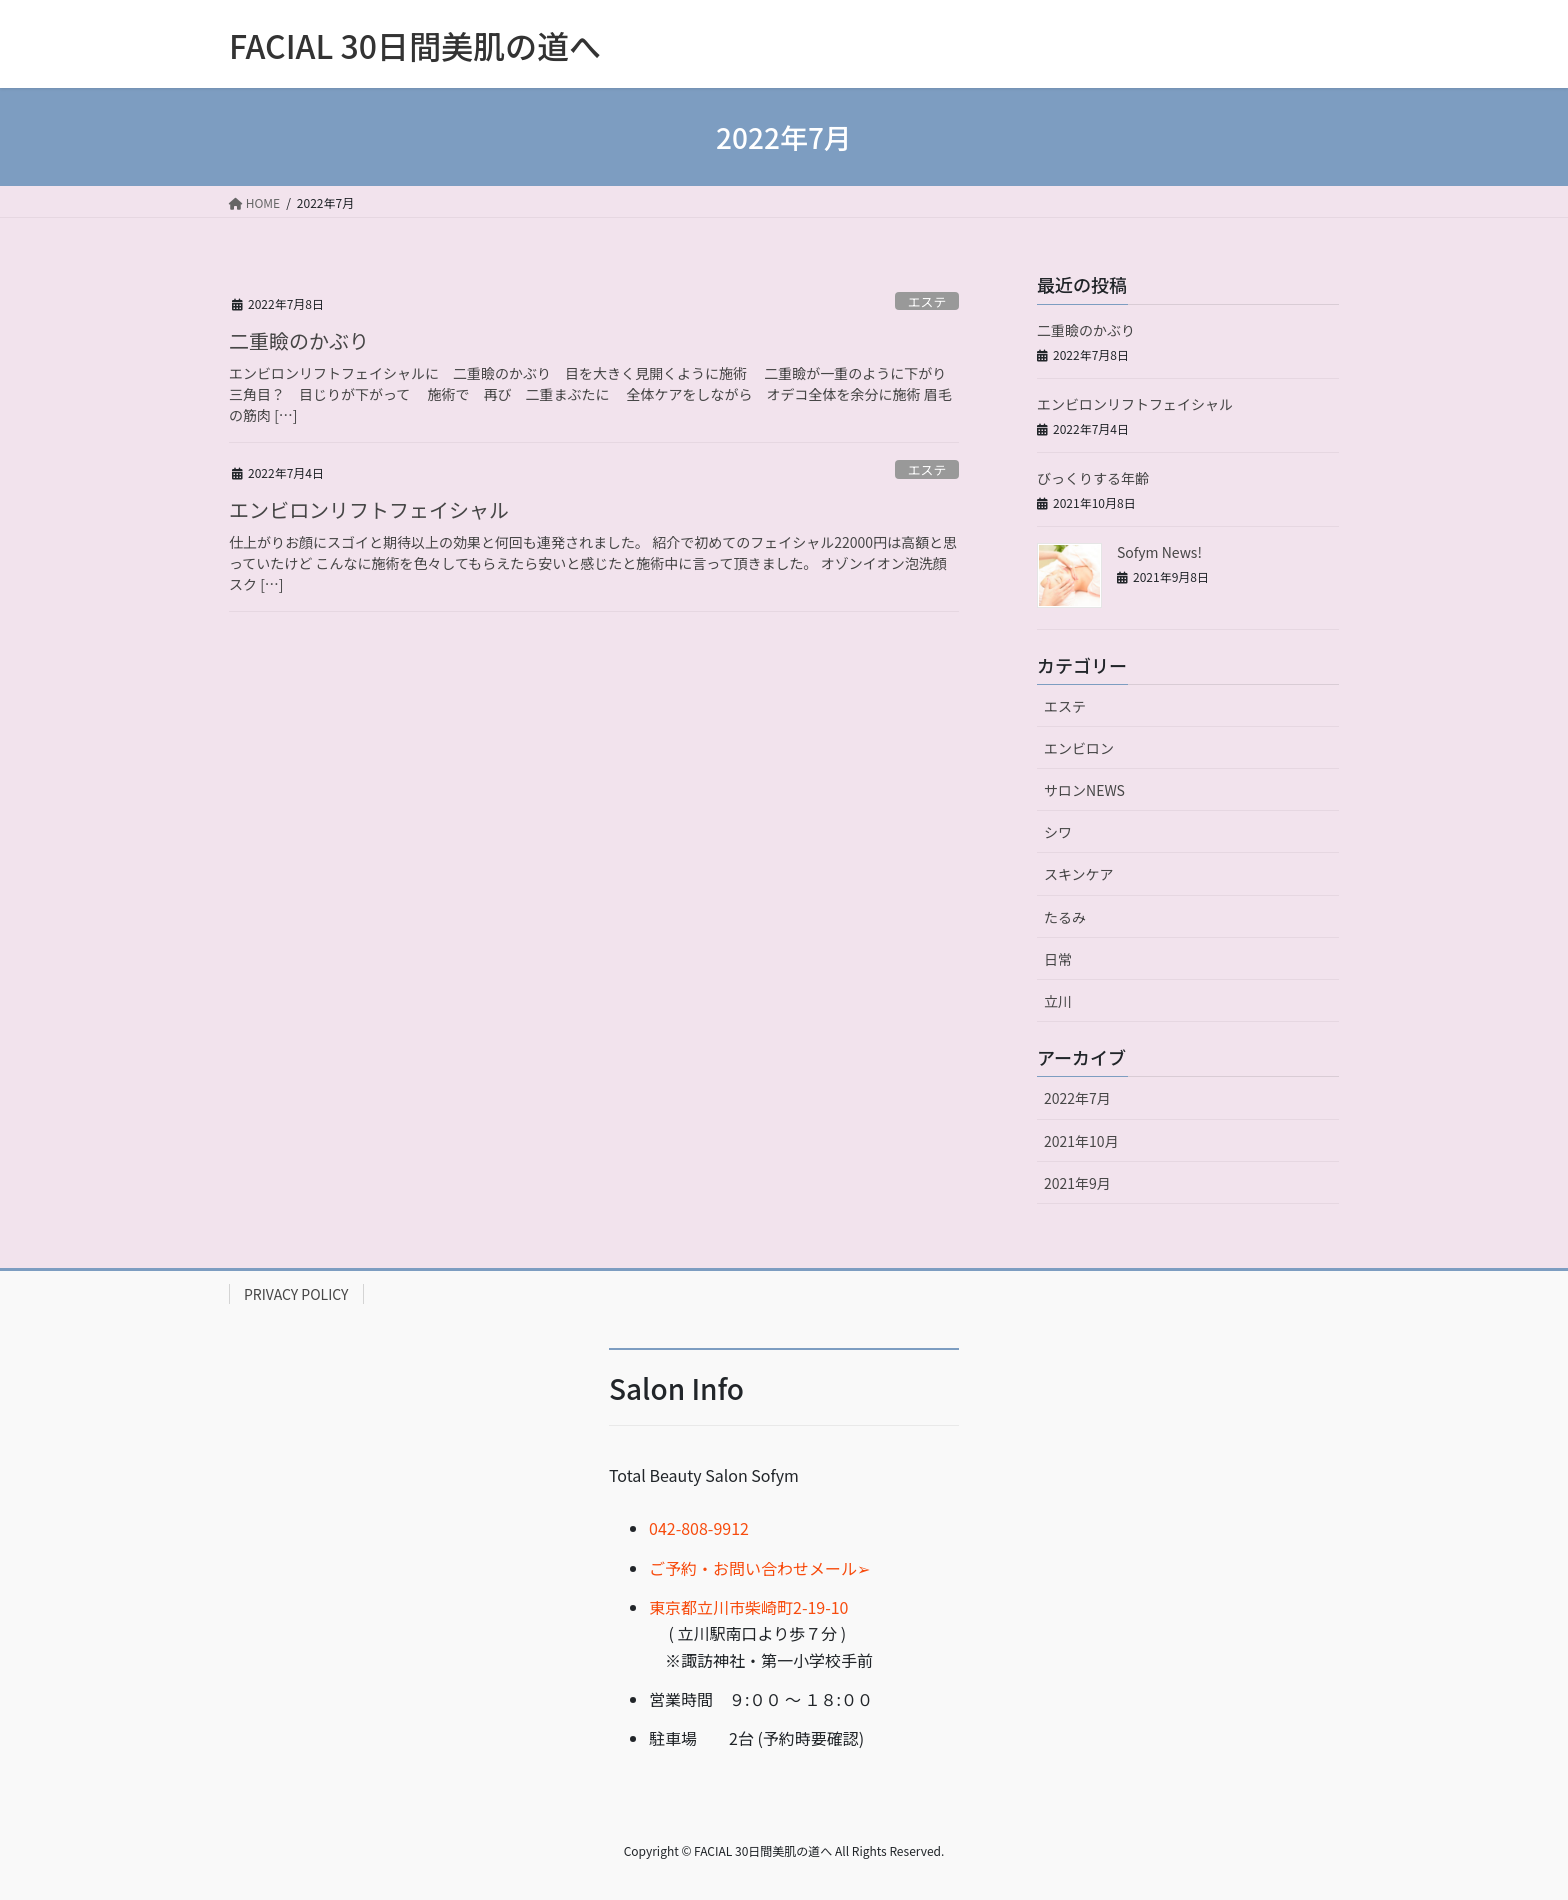 Image resolution: width=1568 pixels, height=1900 pixels. What do you see at coordinates (1077, 1183) in the screenshot?
I see `2021年9月` at bounding box center [1077, 1183].